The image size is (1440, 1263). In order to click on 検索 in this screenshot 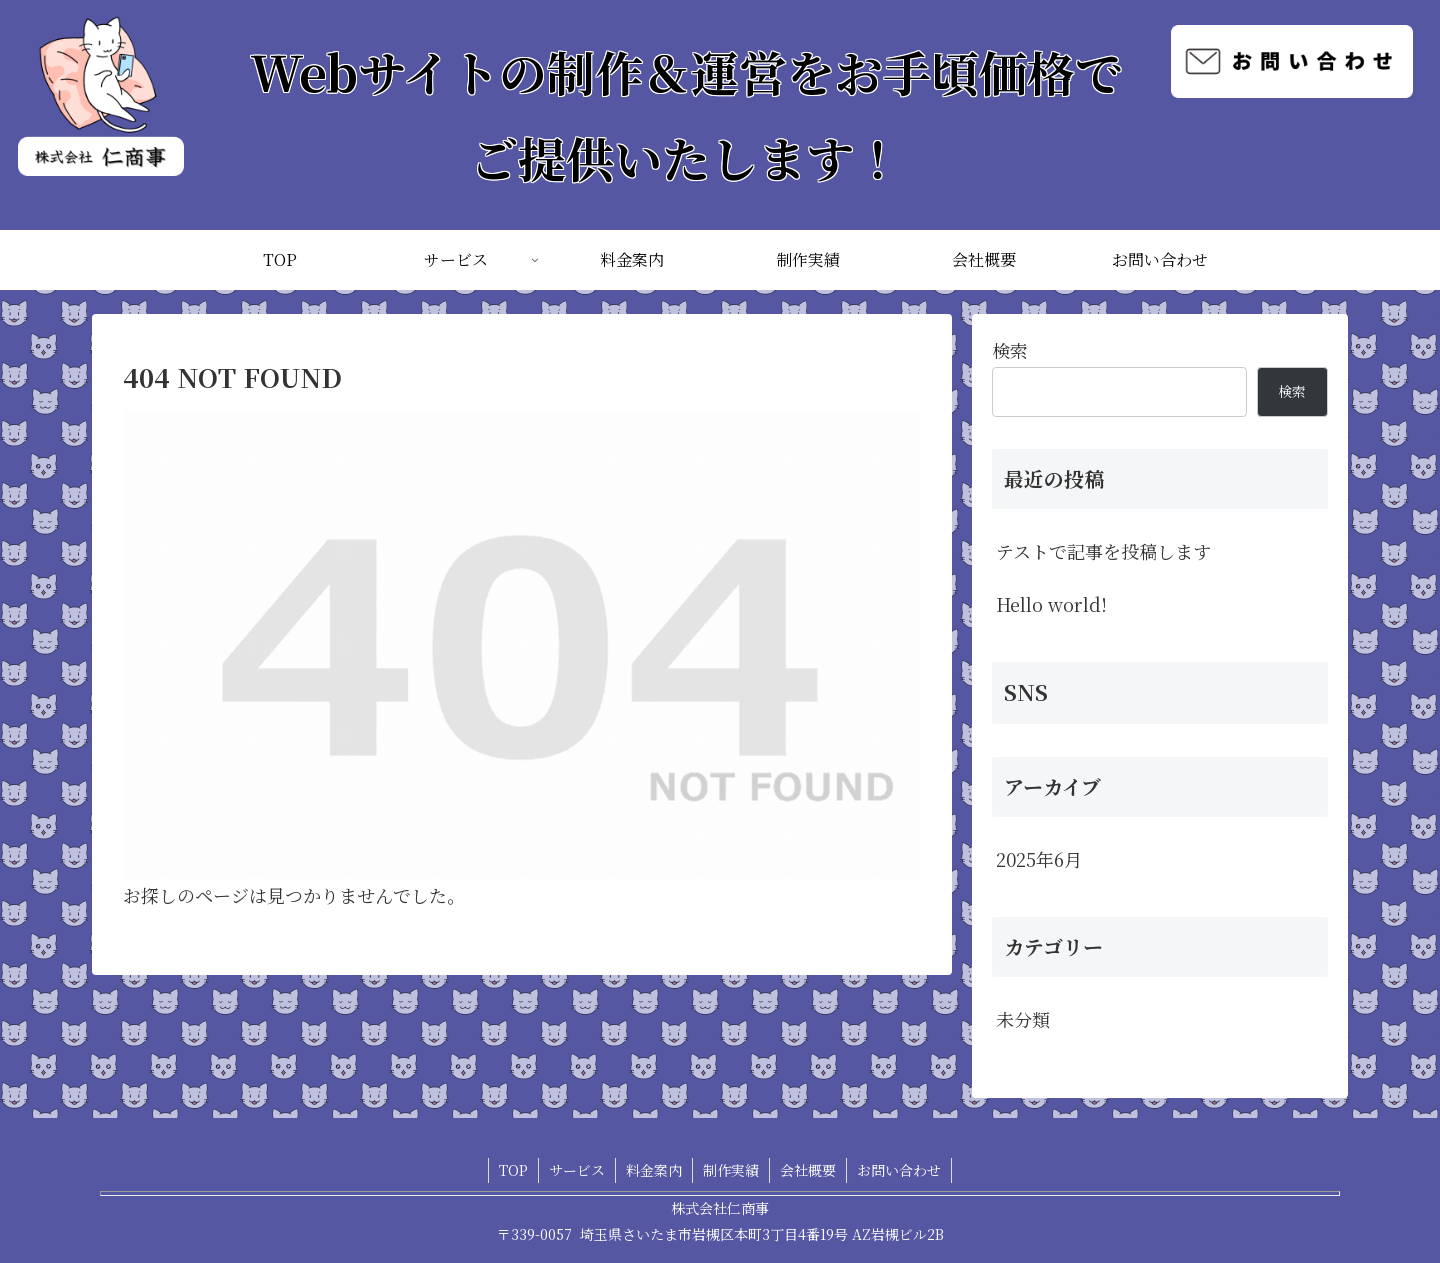, I will do `click(1010, 350)`.